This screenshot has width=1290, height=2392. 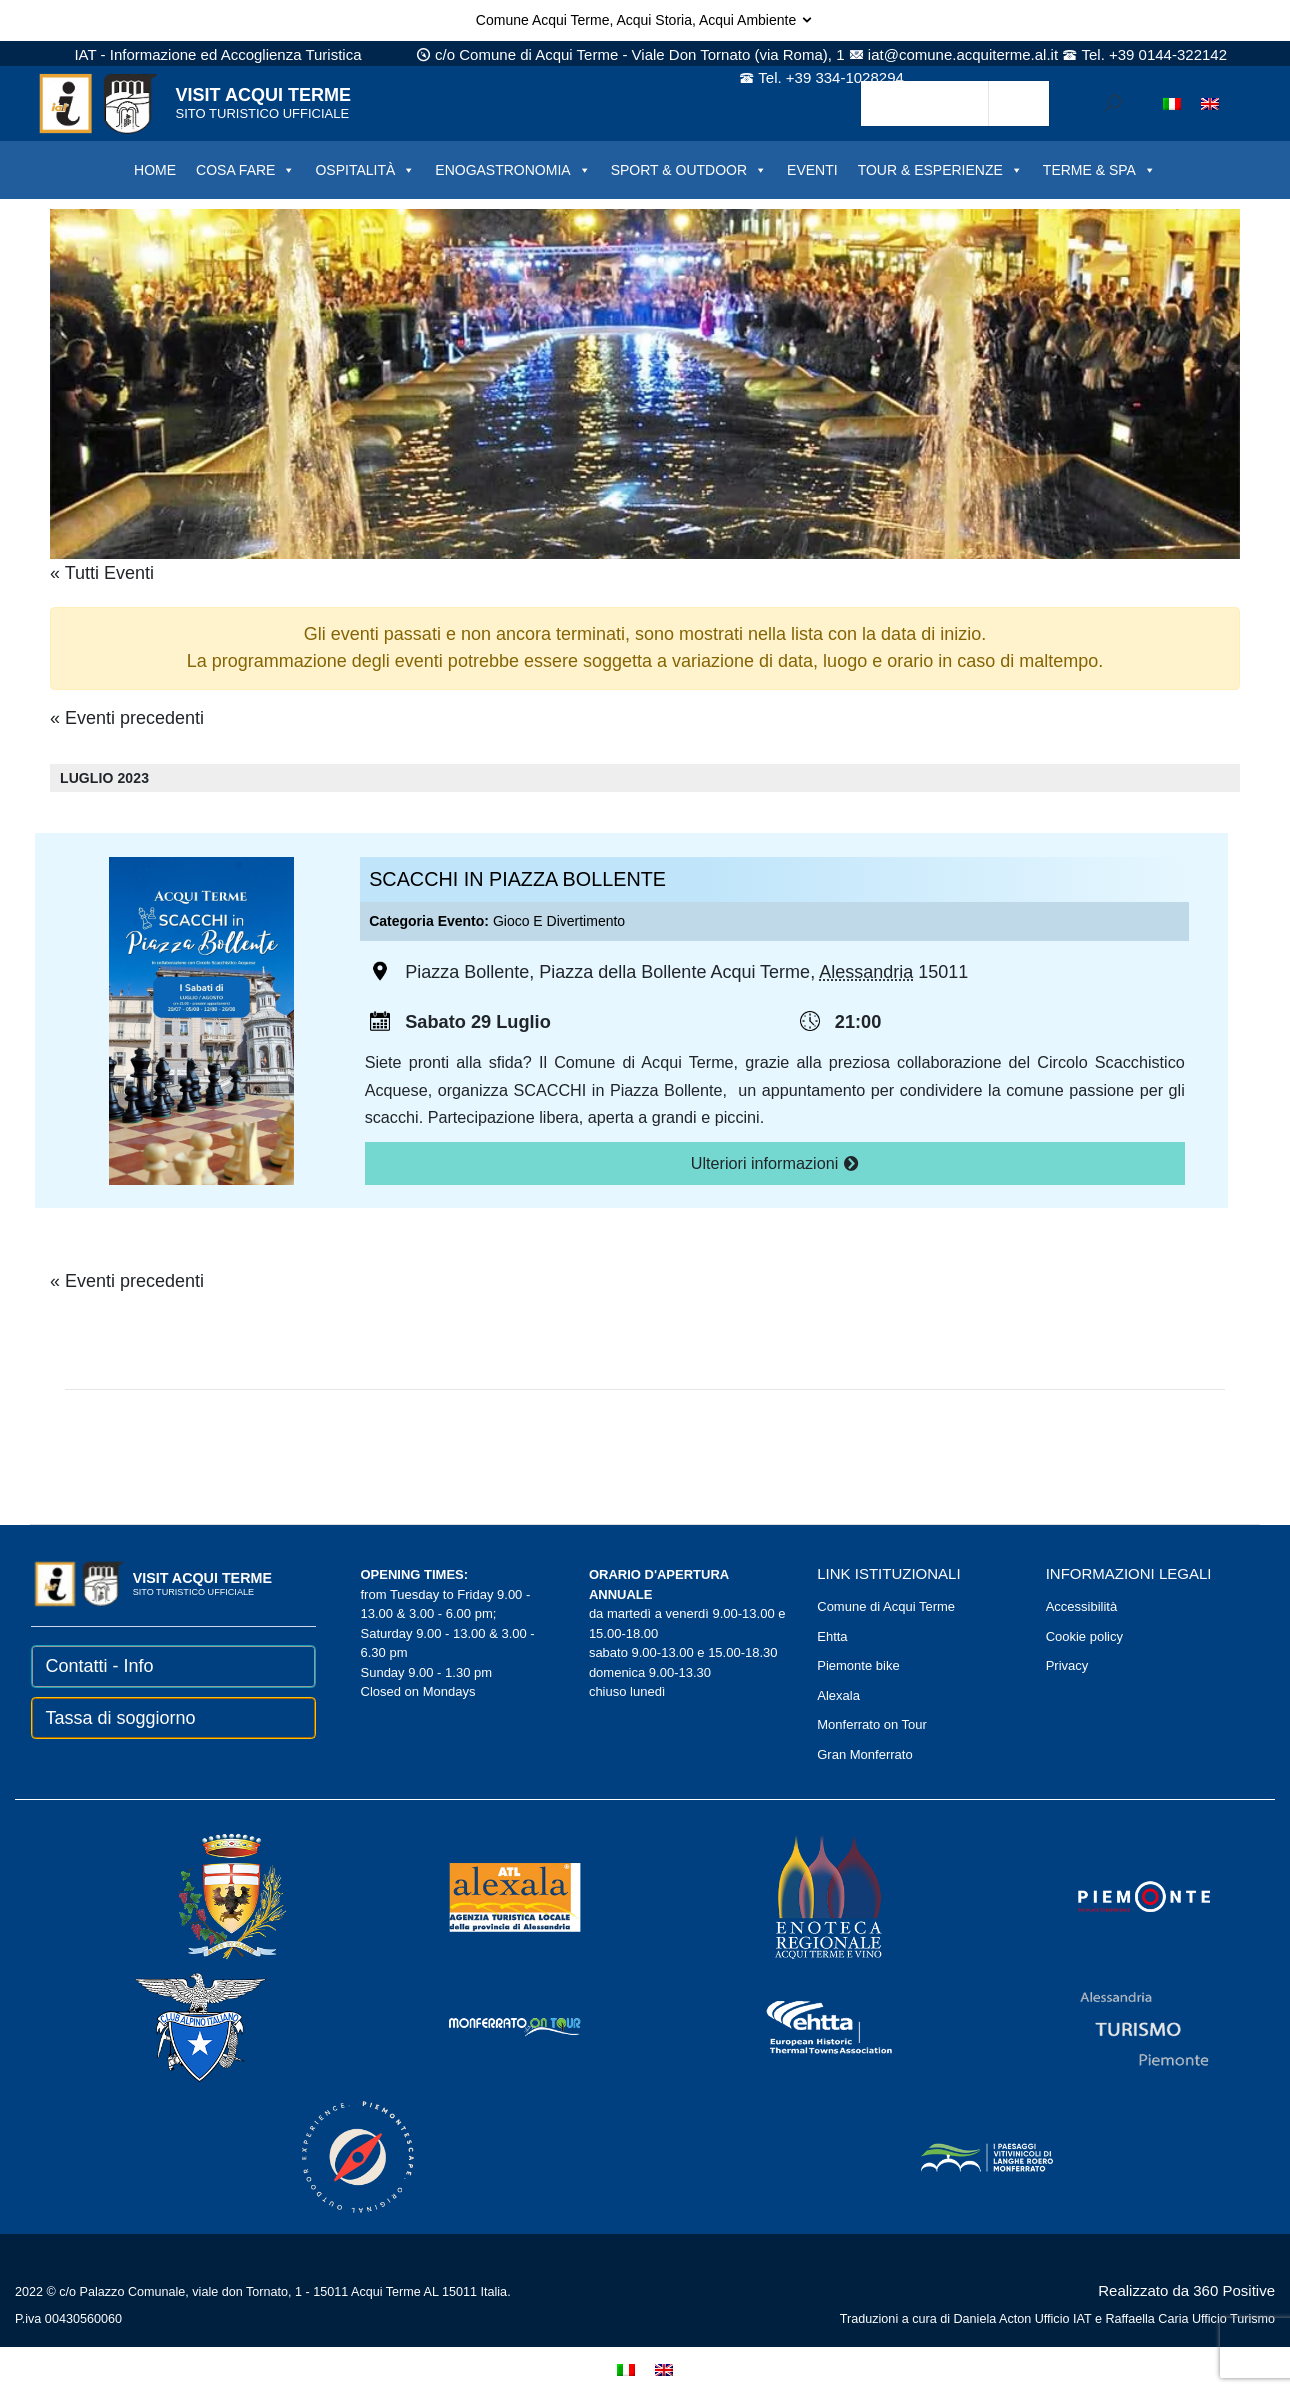 I want to click on Piazza Bollente, so click(x=467, y=973).